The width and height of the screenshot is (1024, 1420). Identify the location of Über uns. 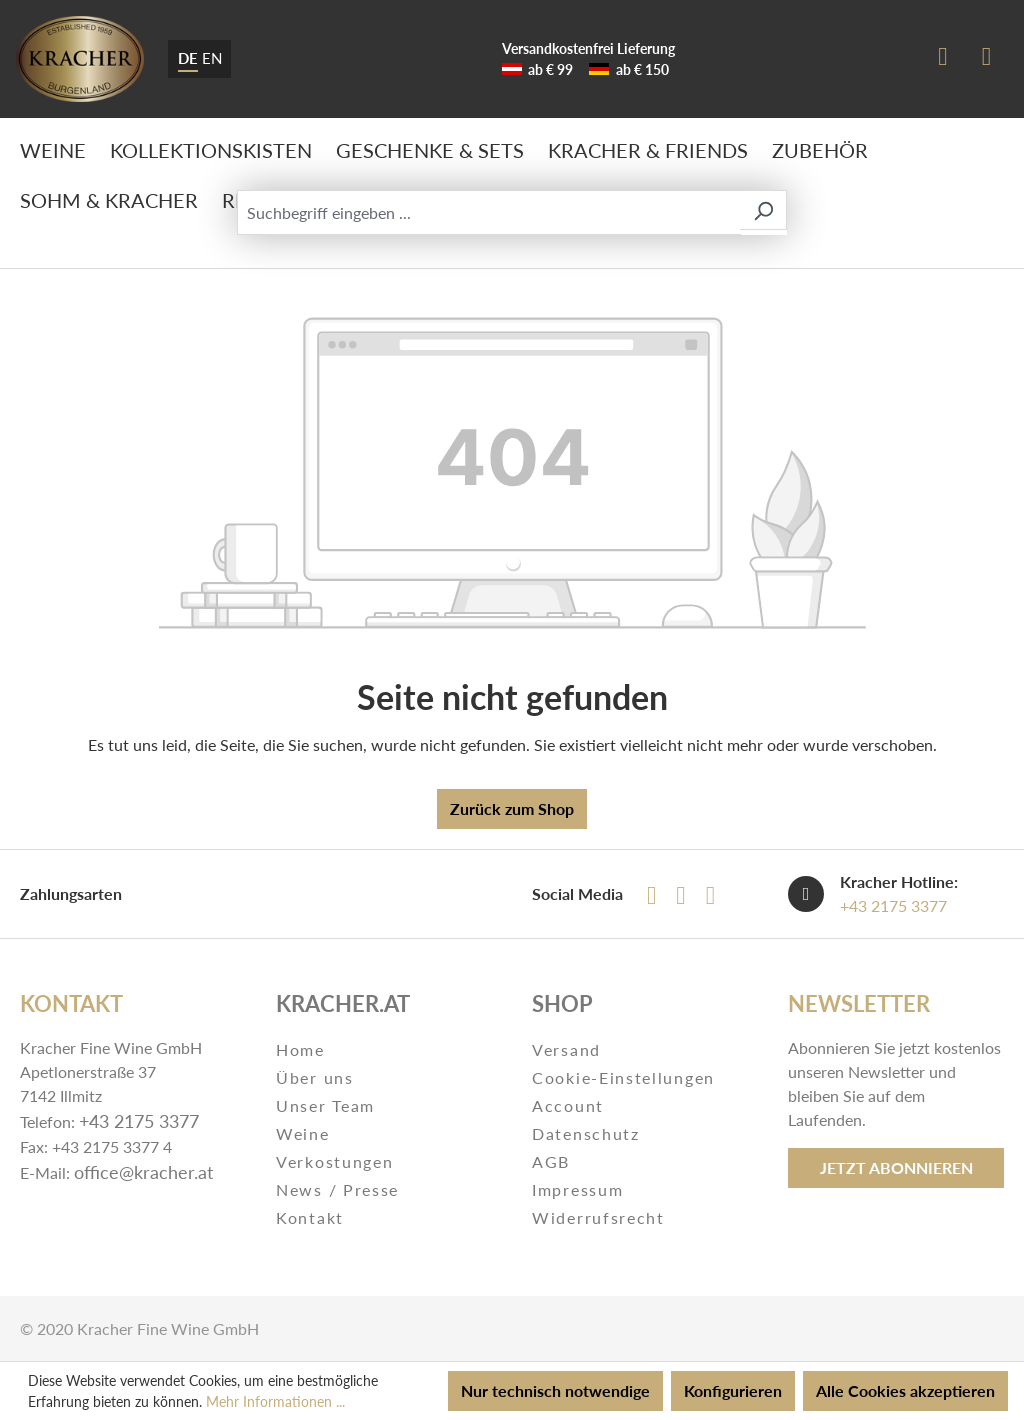
(315, 1077).